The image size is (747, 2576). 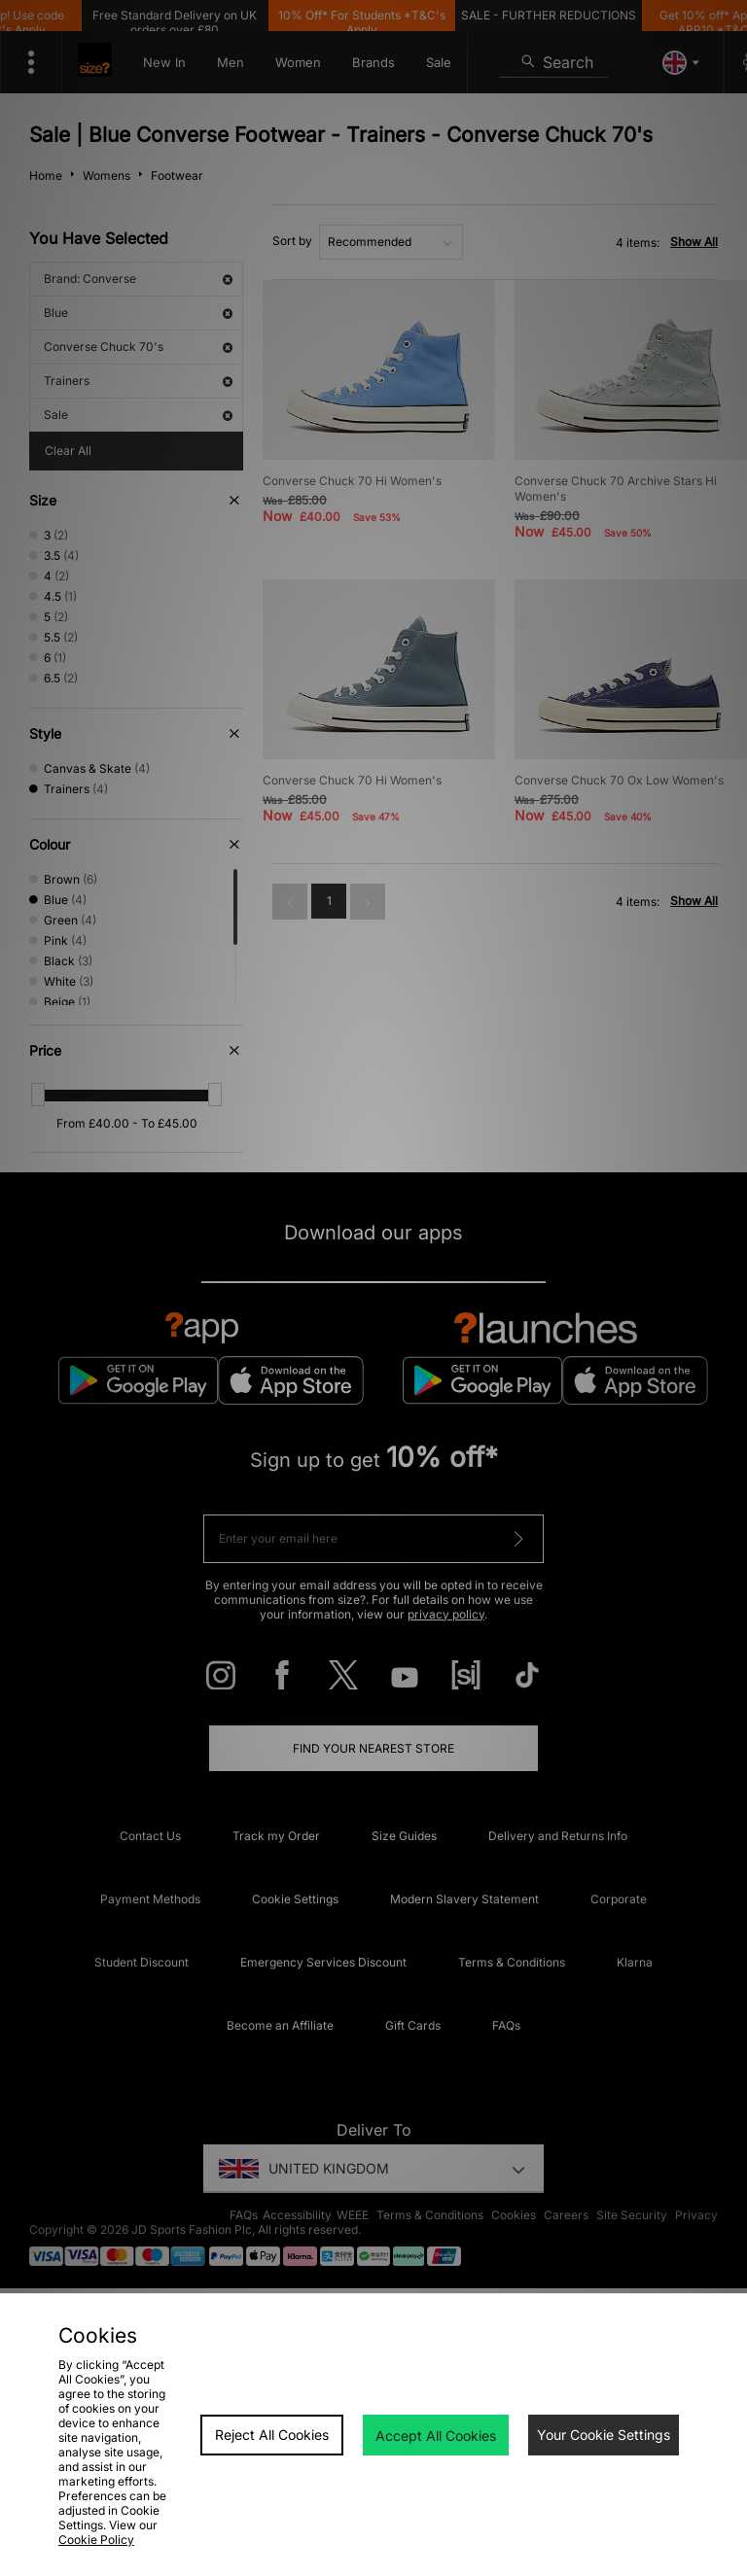 I want to click on Reject All Cookies, so click(x=272, y=2434).